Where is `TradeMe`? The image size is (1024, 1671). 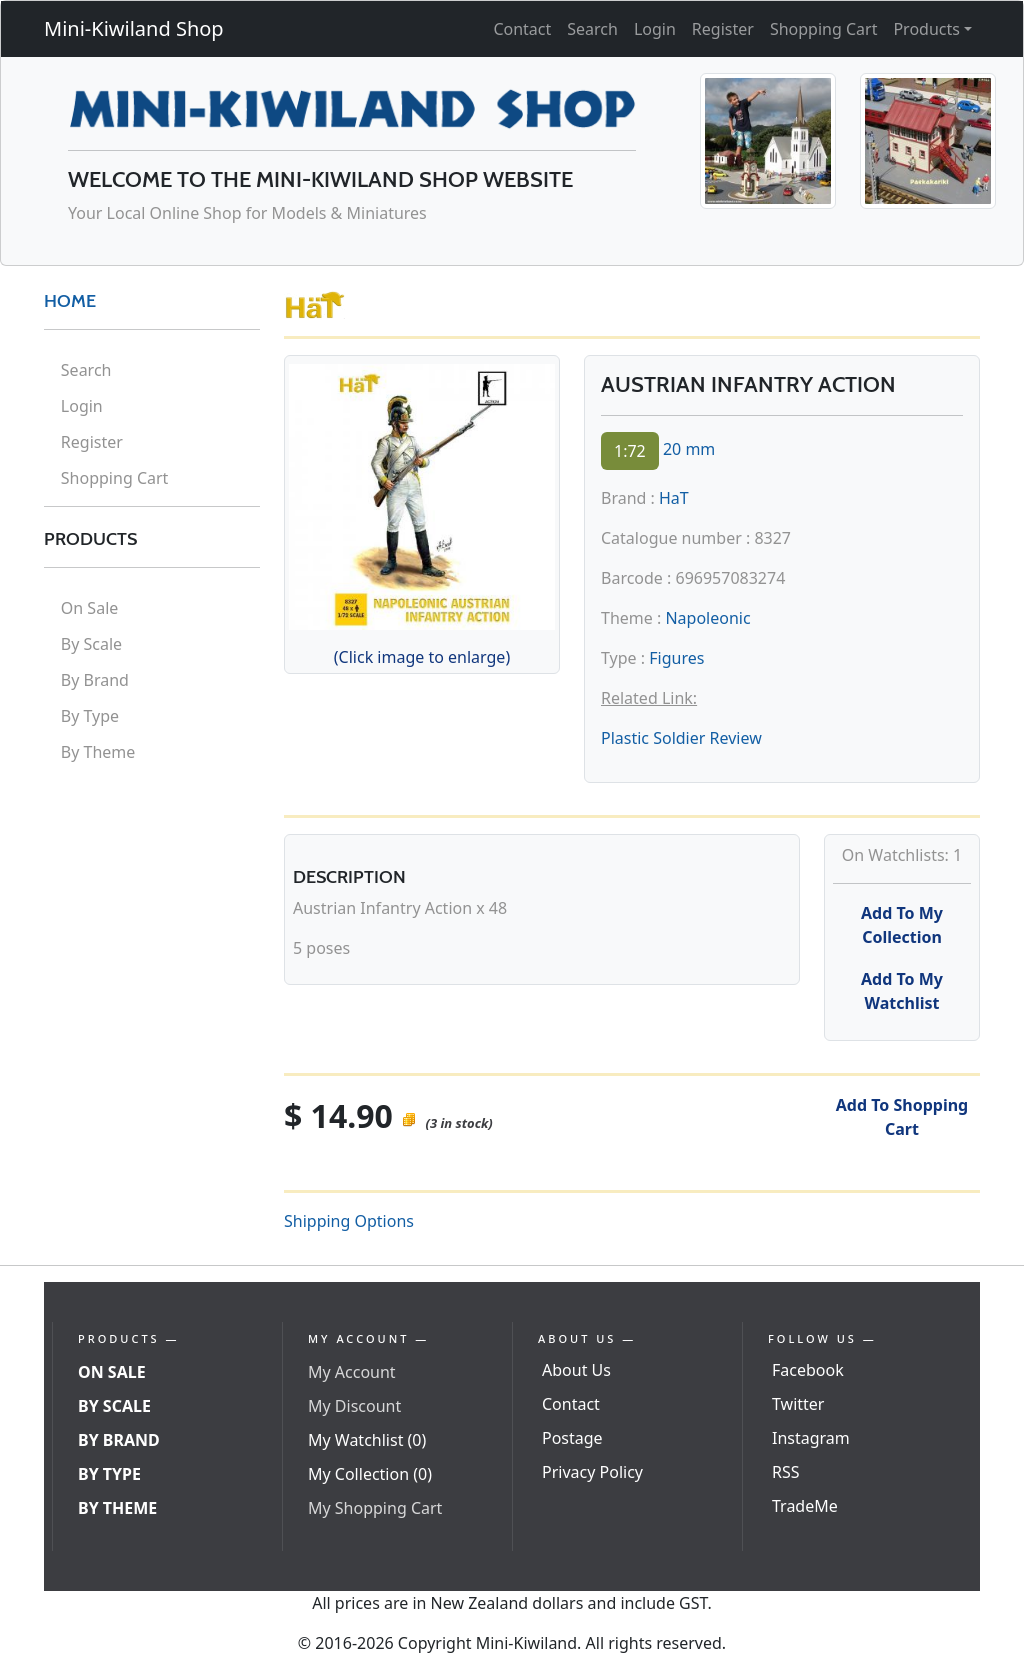
TradeMe is located at coordinates (805, 1506).